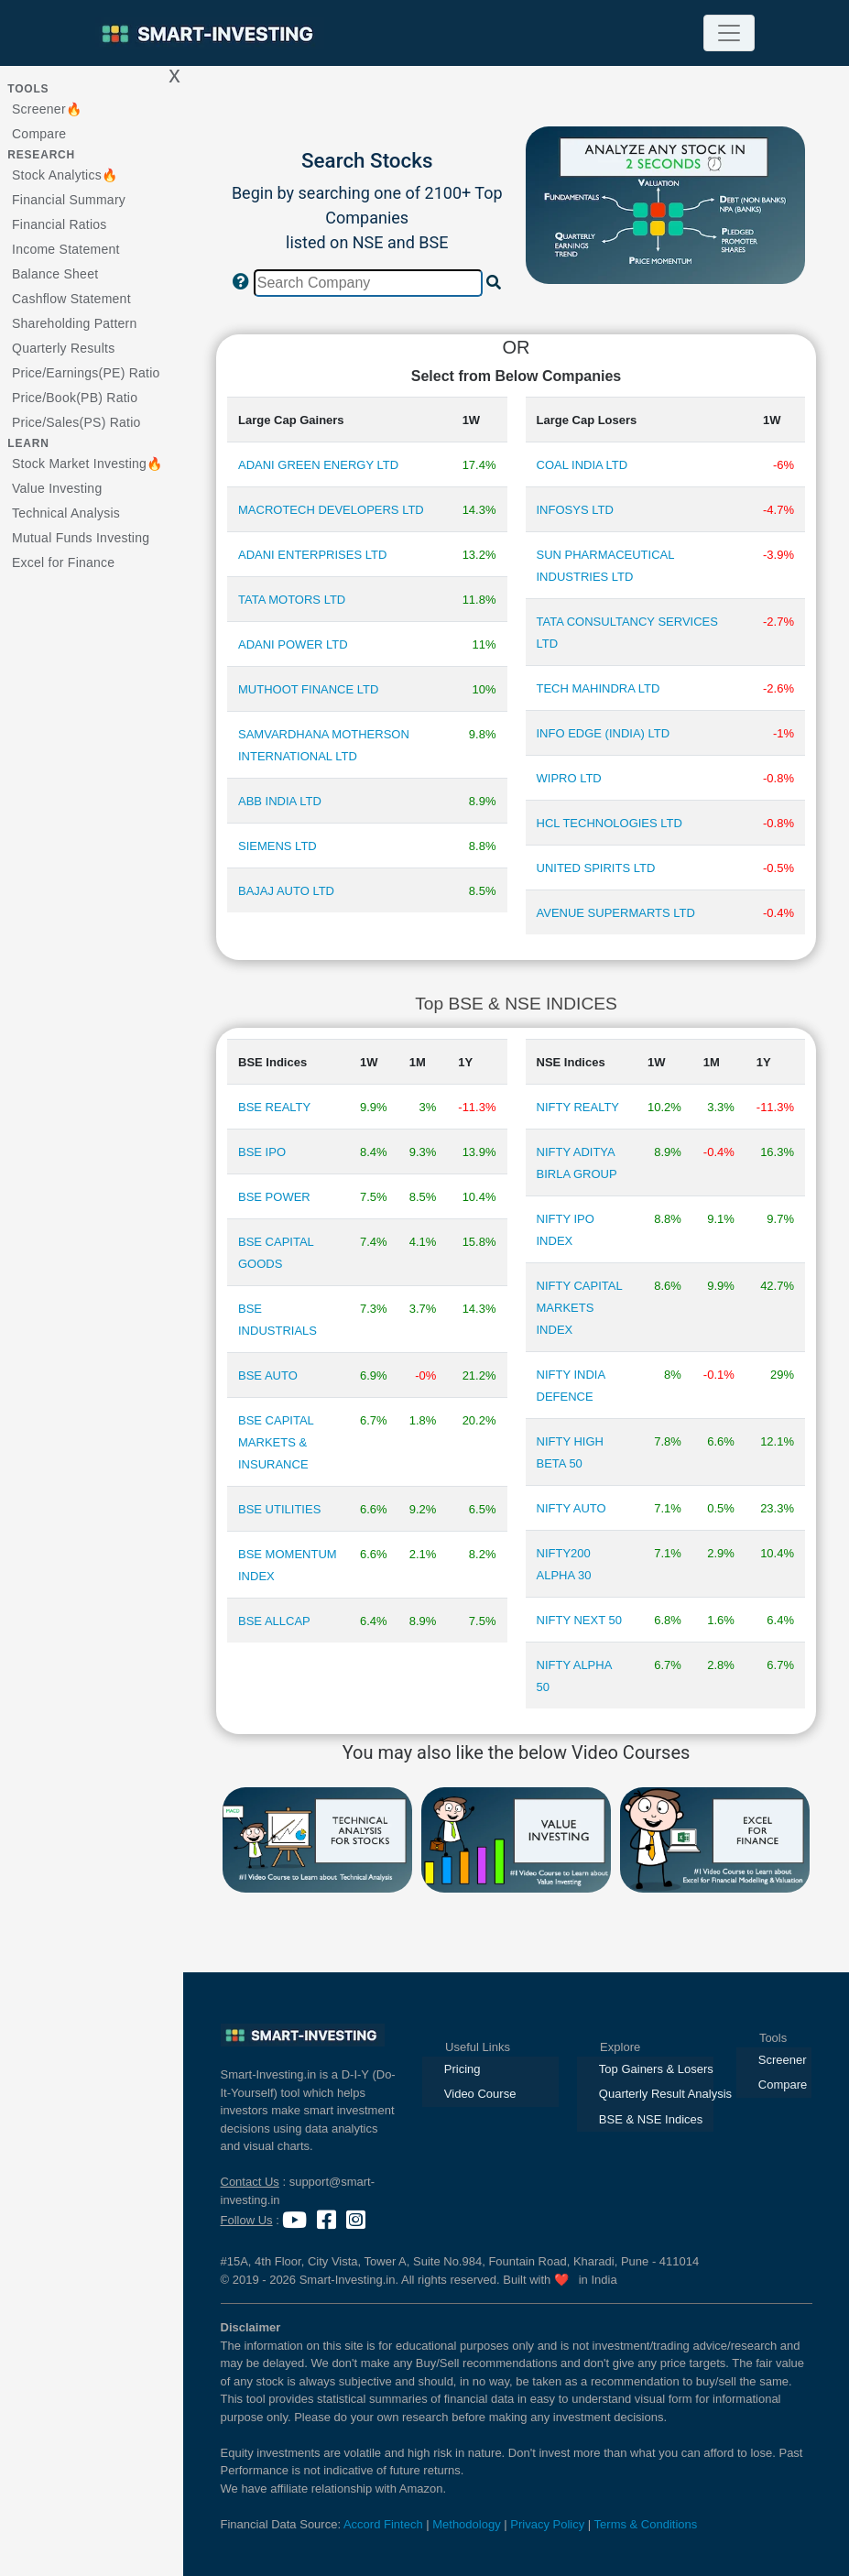 The height and width of the screenshot is (2576, 849). I want to click on NIFTY NEXT 50, so click(579, 1620).